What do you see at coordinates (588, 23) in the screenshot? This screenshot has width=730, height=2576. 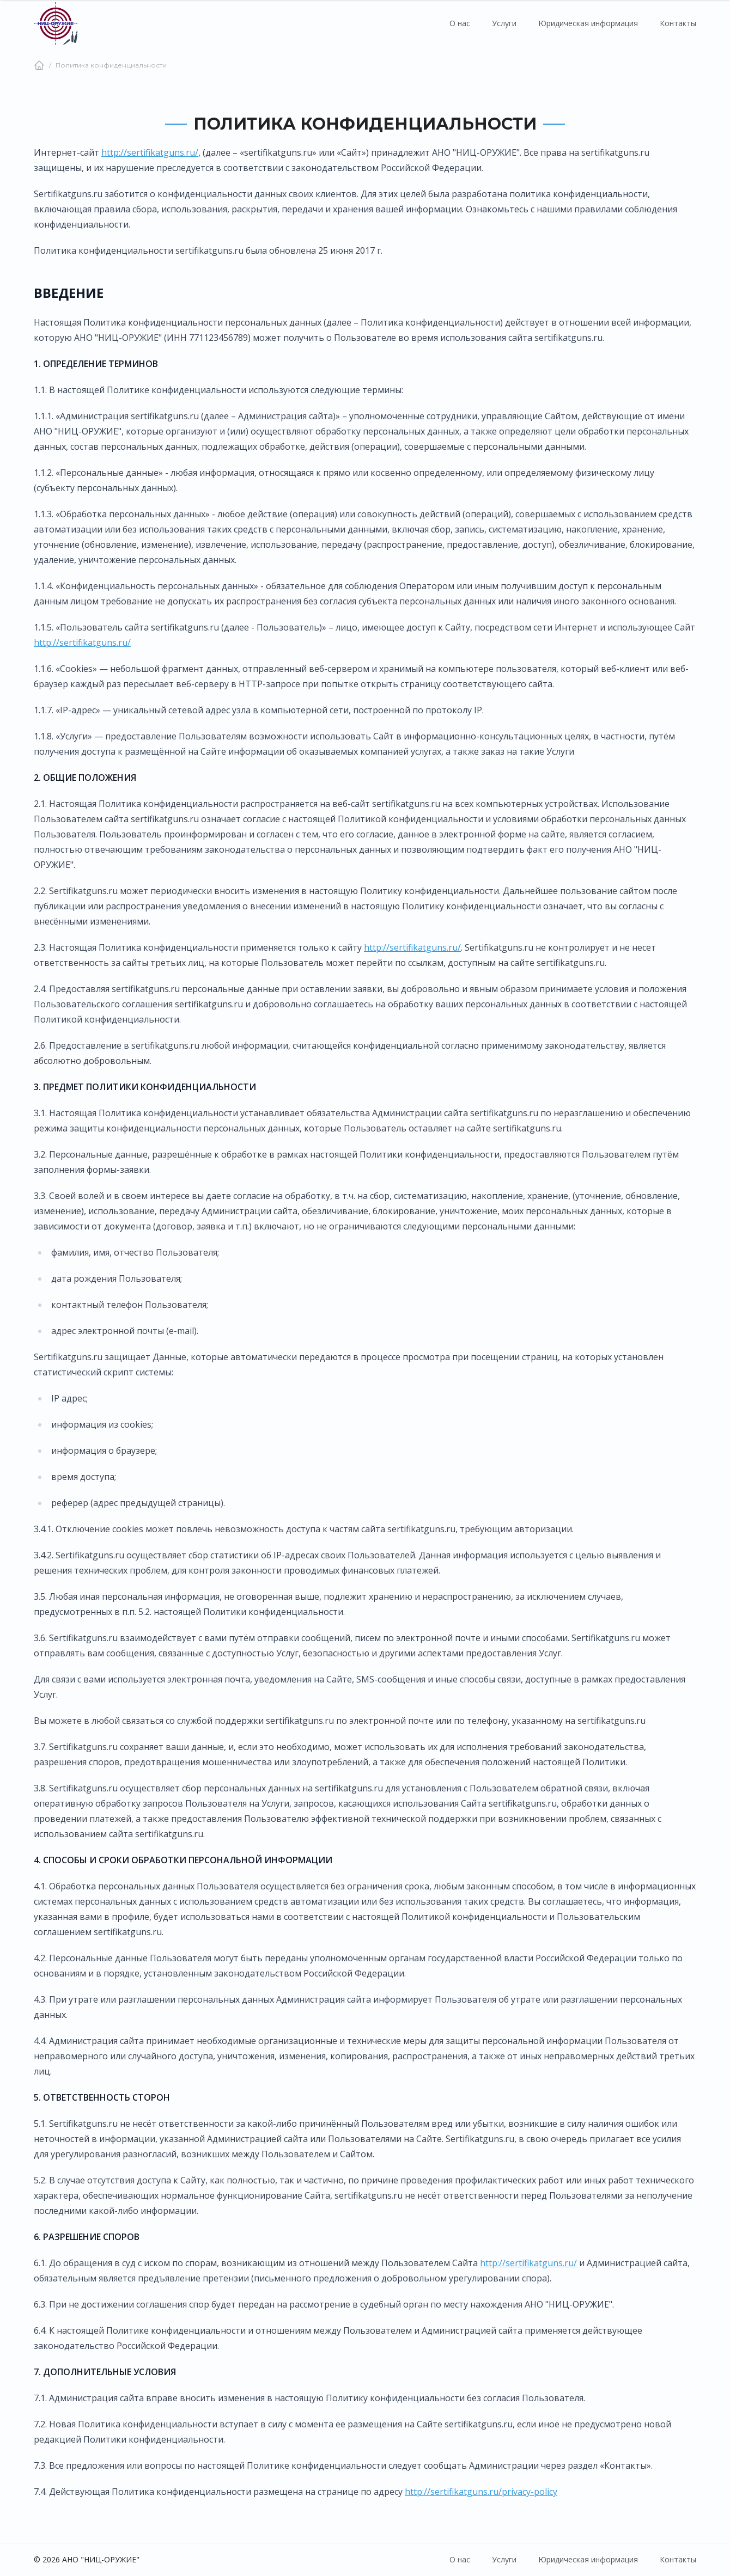 I see `Юридическая информация` at bounding box center [588, 23].